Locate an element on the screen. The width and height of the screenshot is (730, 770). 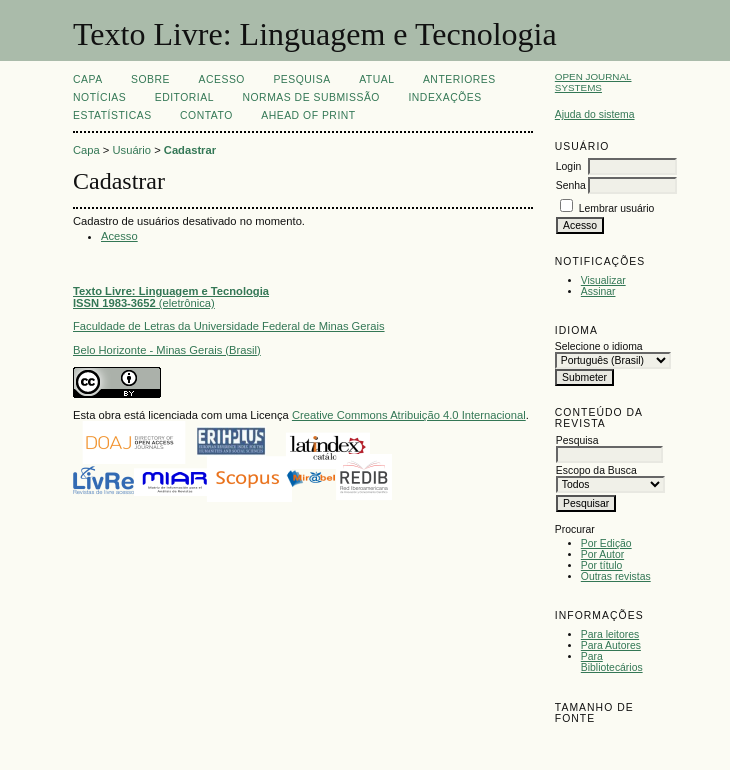
Capa is located at coordinates (88, 79).